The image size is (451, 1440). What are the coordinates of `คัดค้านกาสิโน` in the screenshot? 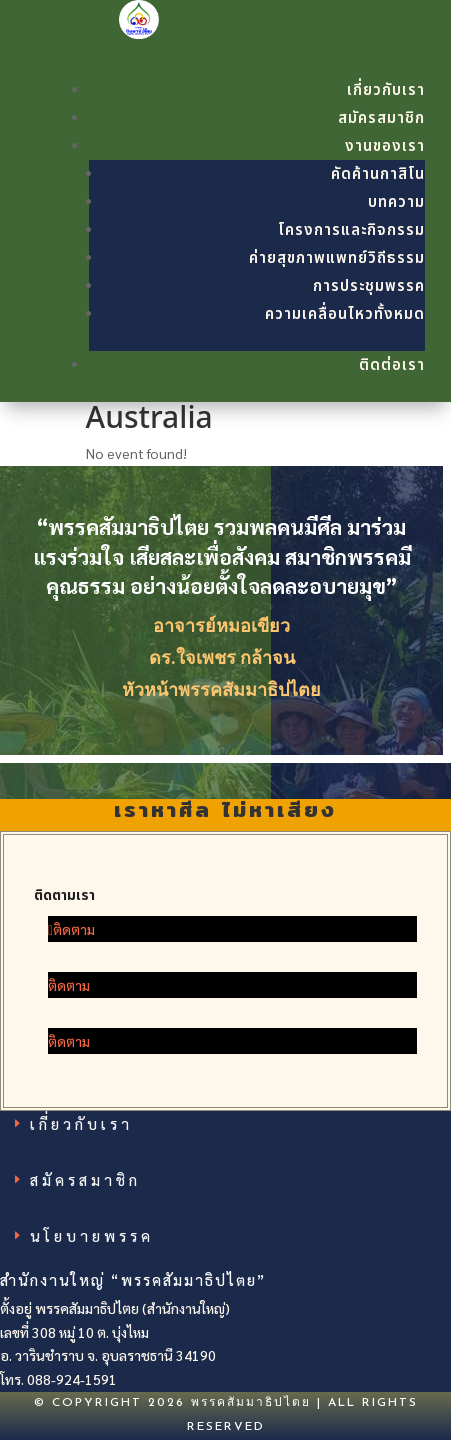 It's located at (378, 174).